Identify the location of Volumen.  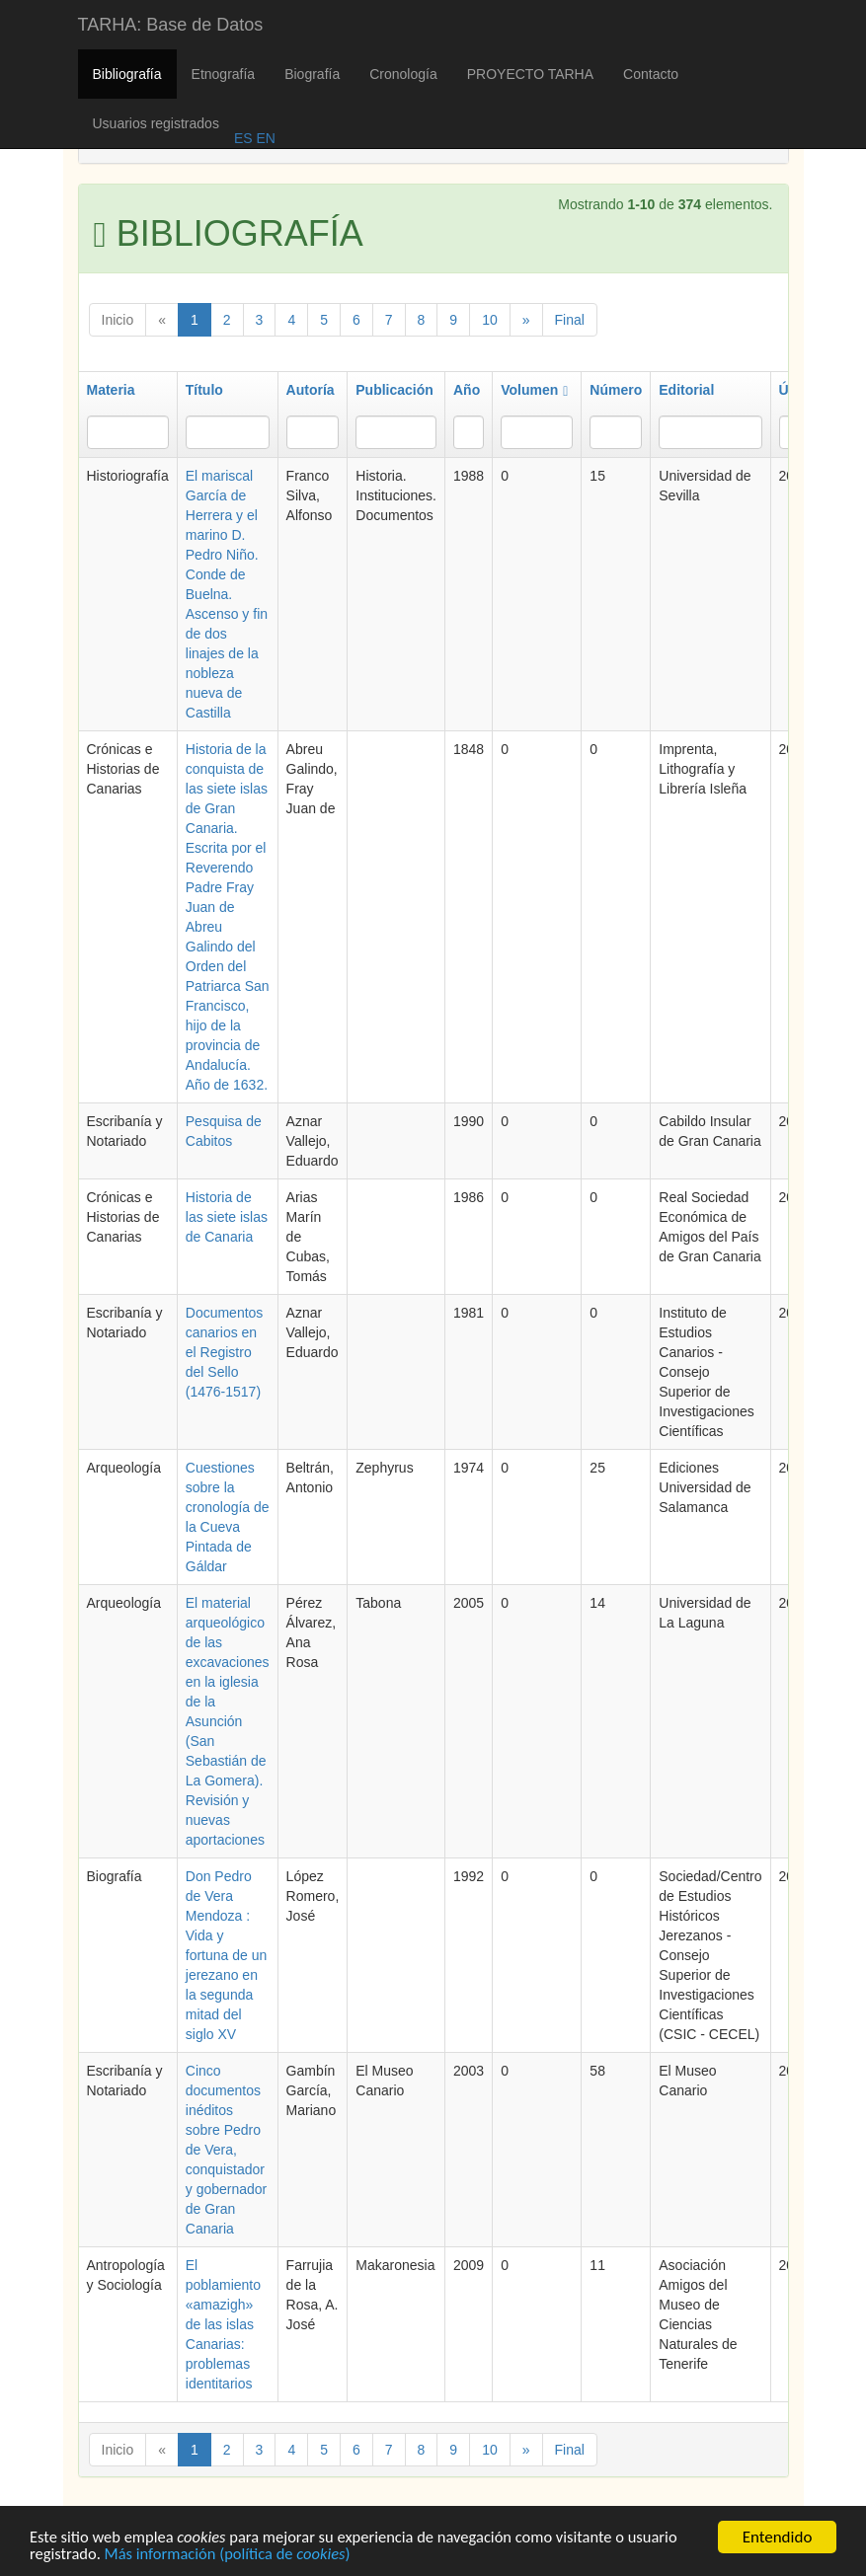
(534, 390).